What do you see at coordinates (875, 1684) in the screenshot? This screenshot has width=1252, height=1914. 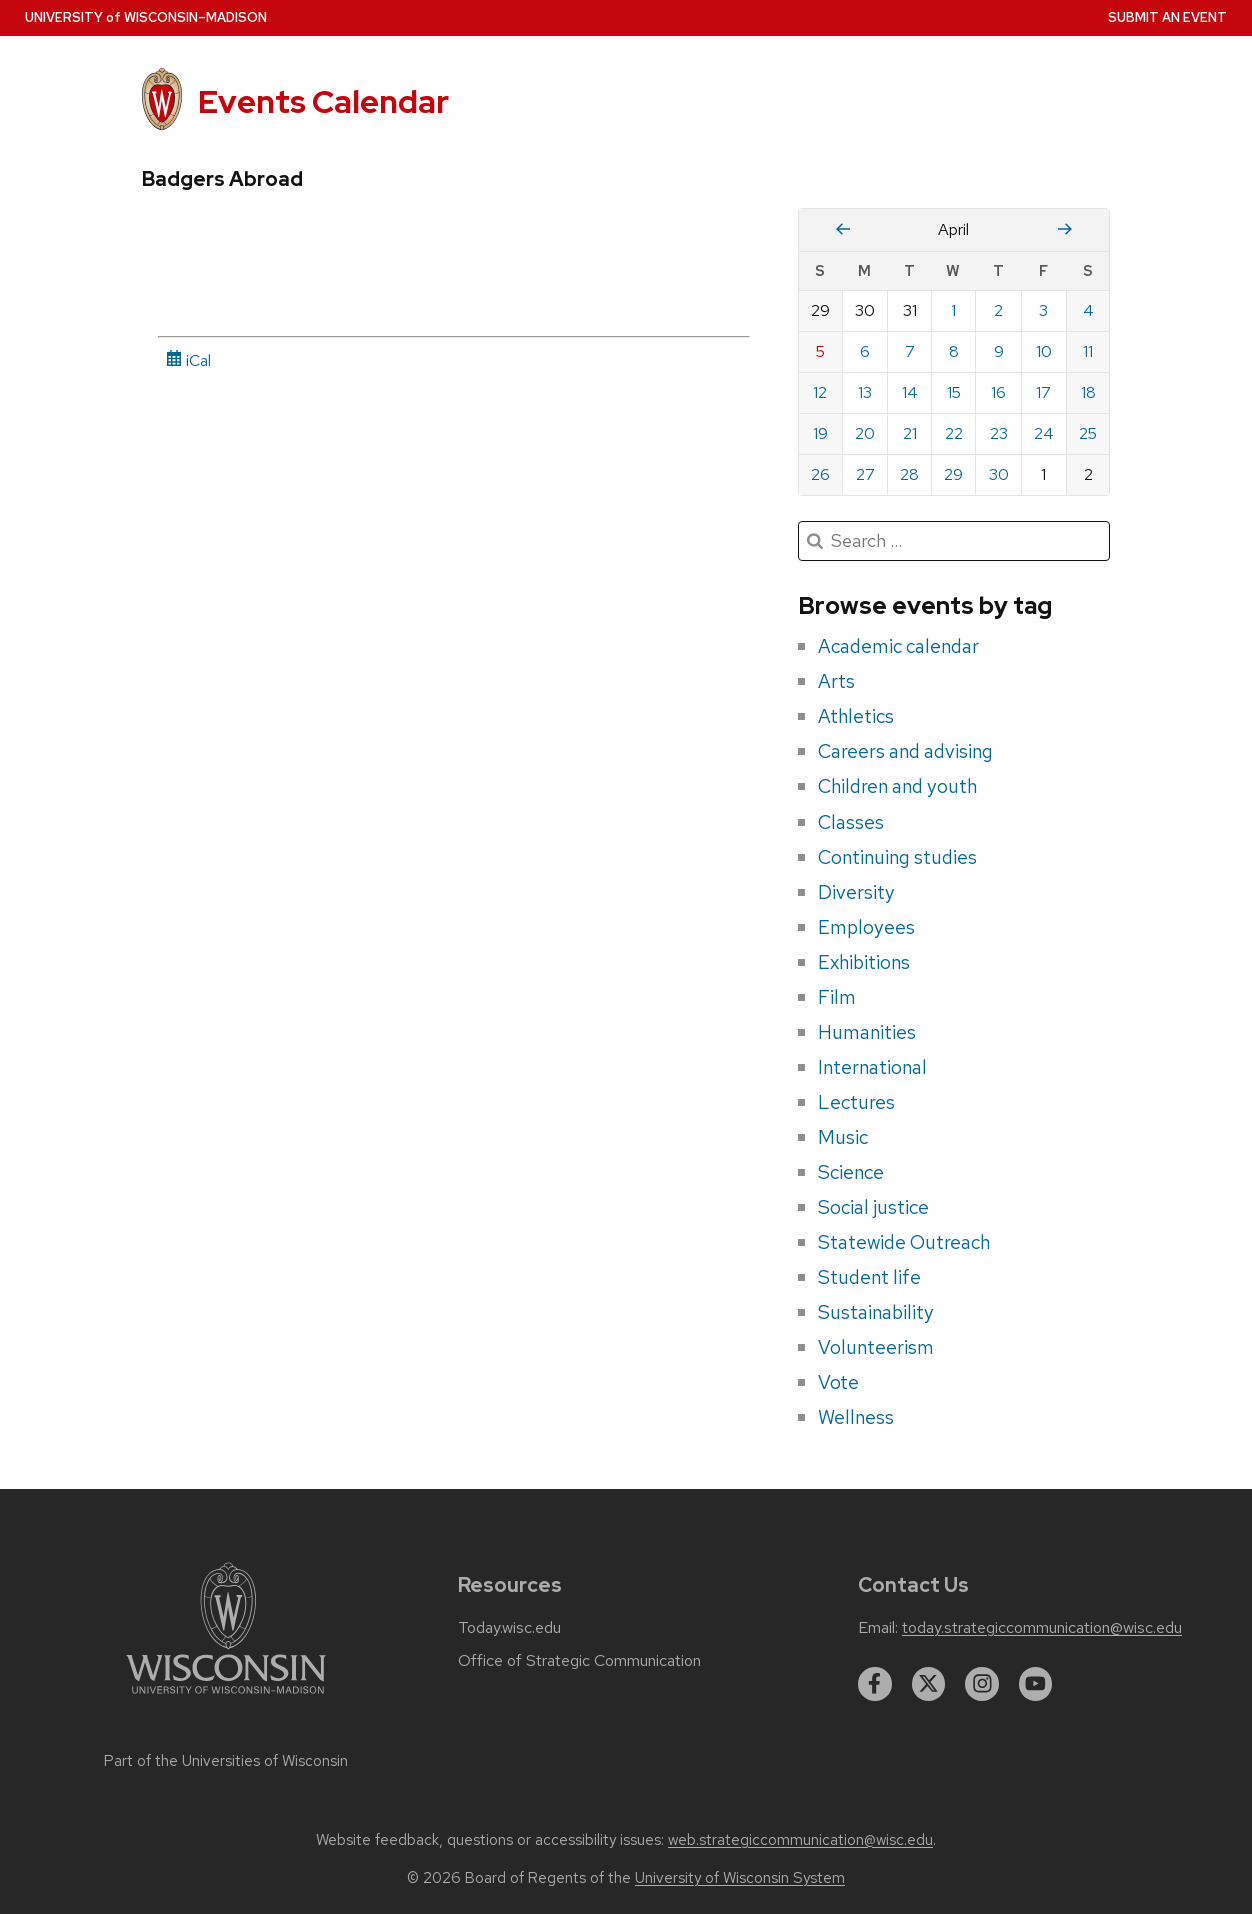 I see `[facebook]` at bounding box center [875, 1684].